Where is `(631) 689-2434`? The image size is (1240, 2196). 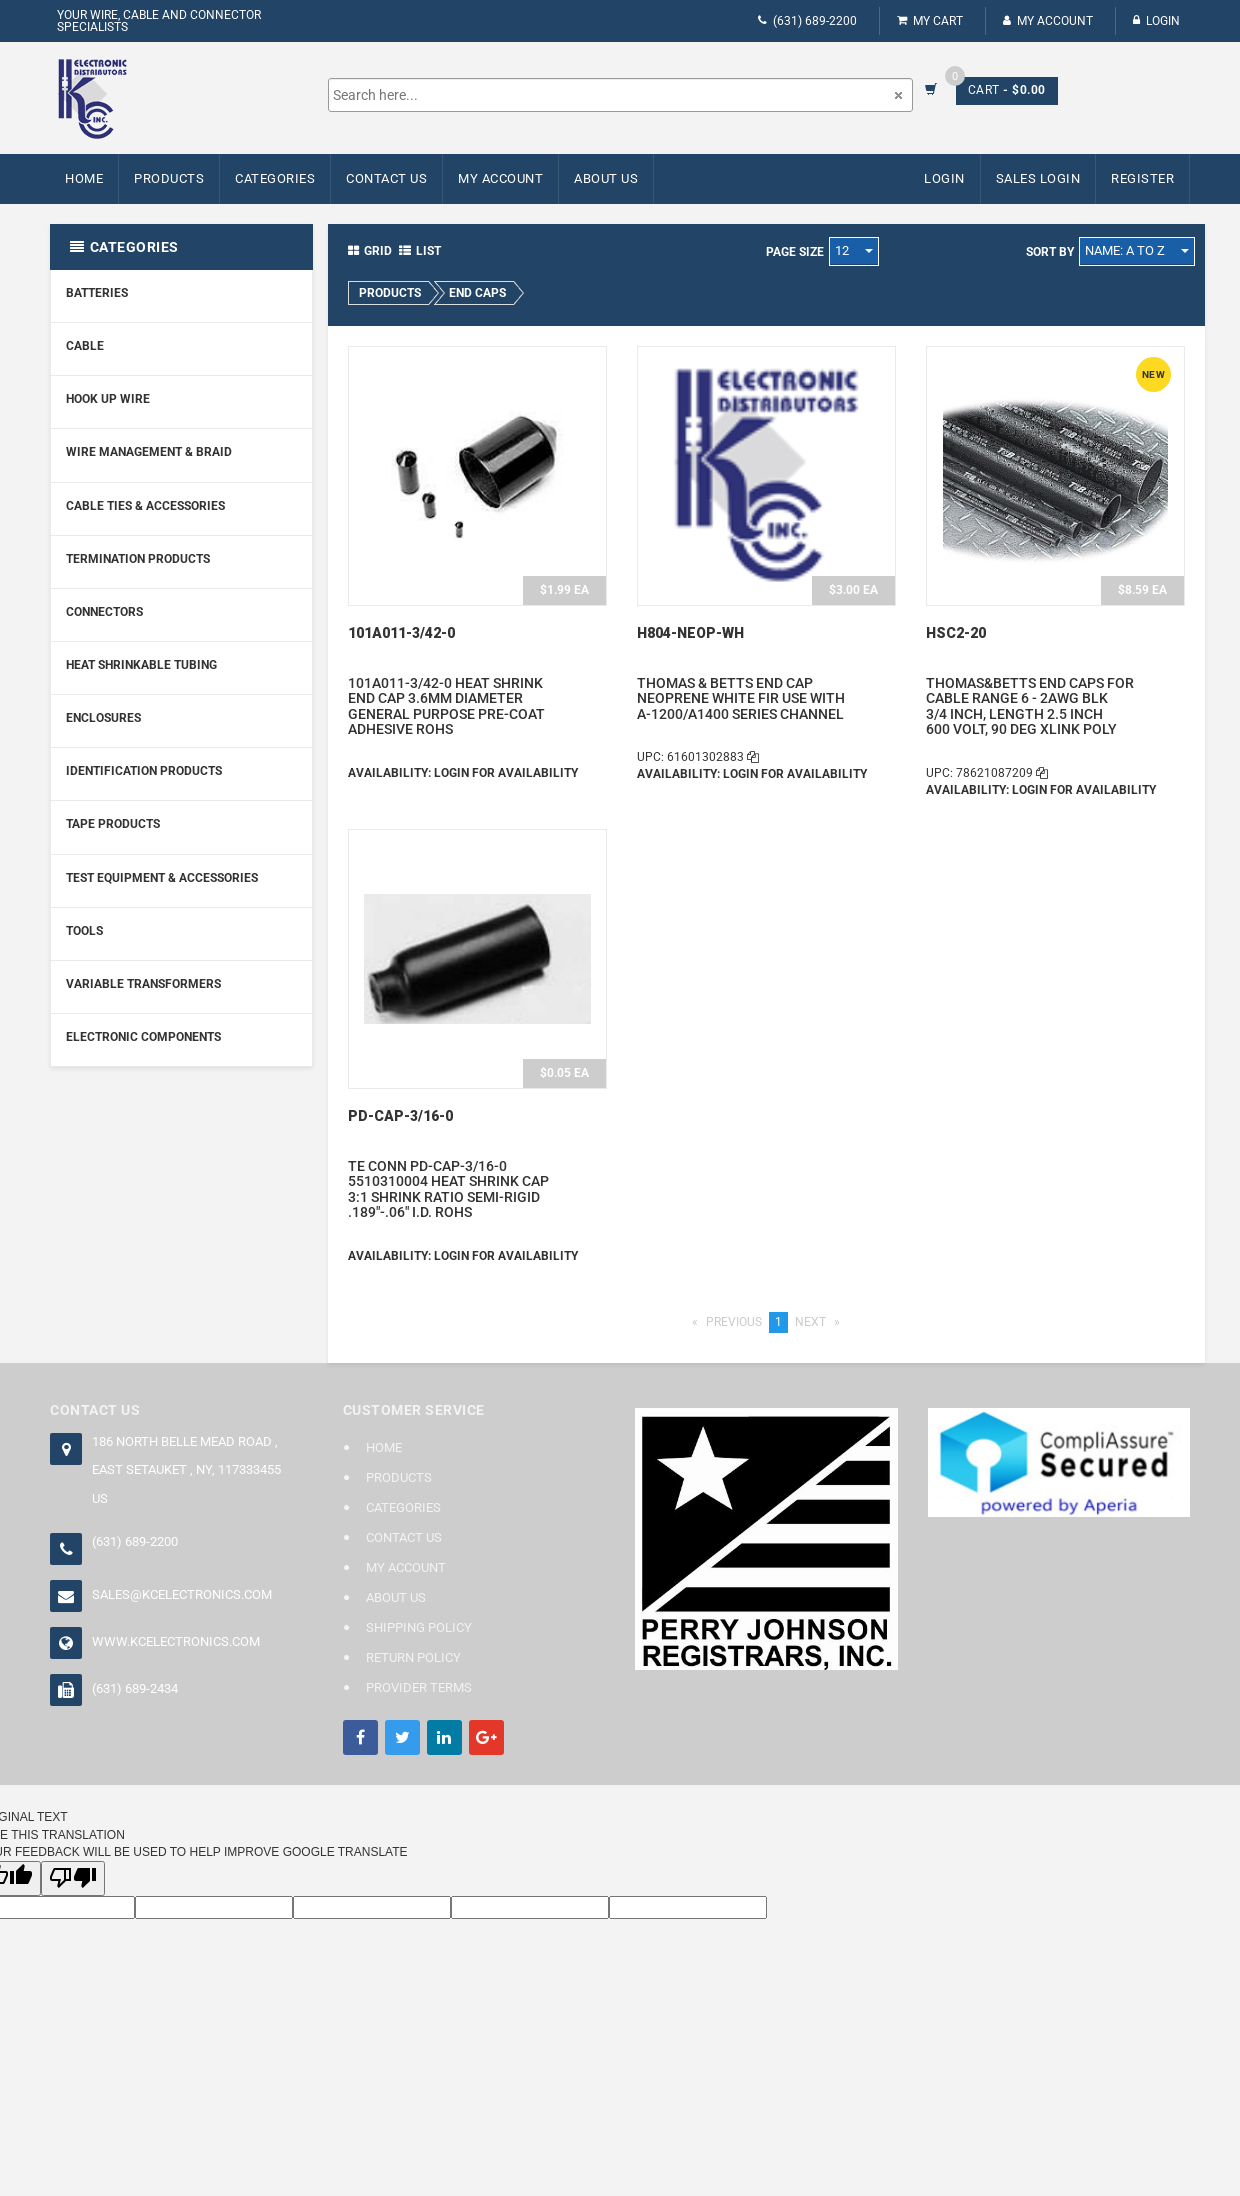 (631) 689-2434 is located at coordinates (135, 1688).